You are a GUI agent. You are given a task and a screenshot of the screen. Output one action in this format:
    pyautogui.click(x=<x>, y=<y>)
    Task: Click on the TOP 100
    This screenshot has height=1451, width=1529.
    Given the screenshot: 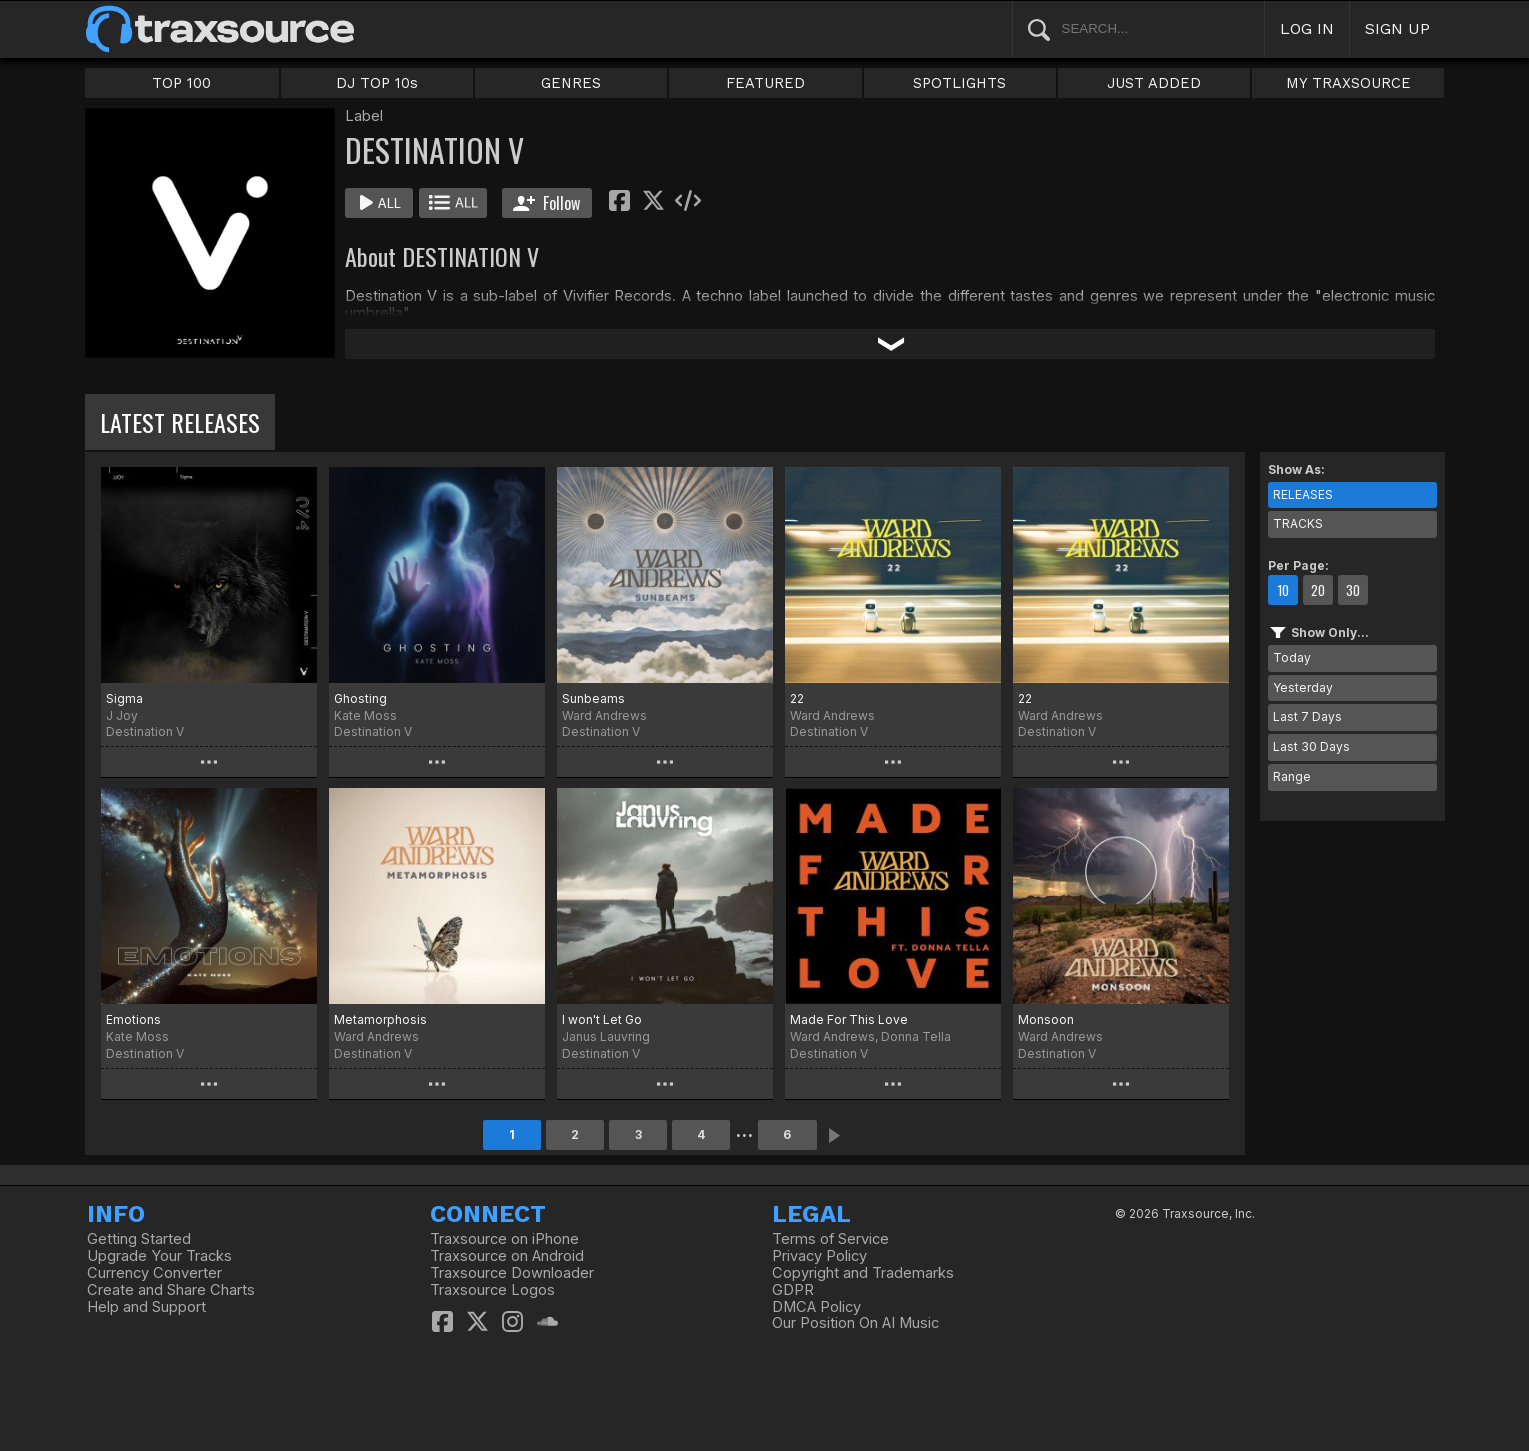 What is the action you would take?
    pyautogui.click(x=181, y=83)
    